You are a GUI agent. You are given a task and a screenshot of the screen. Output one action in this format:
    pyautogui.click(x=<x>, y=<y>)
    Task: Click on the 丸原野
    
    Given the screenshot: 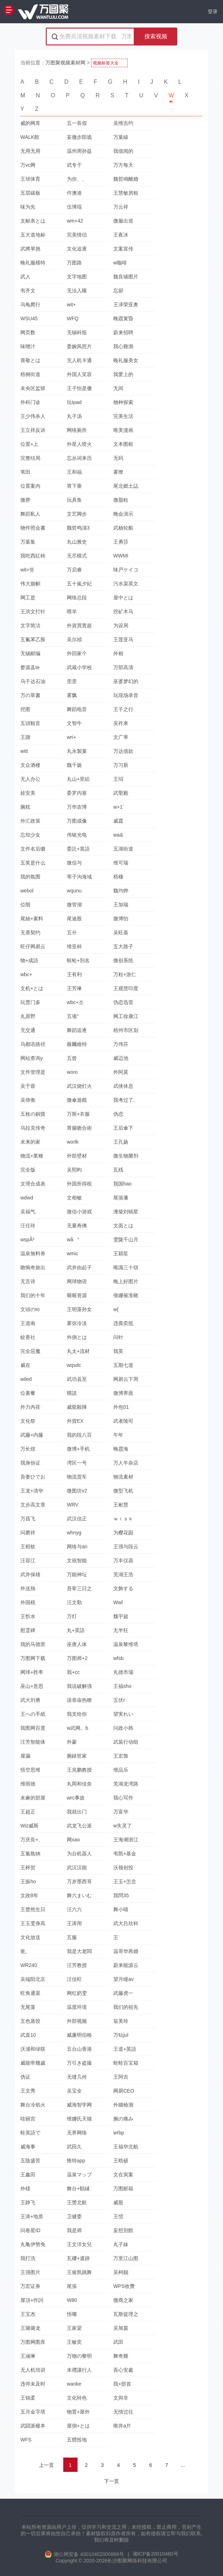 What is the action you would take?
    pyautogui.click(x=27, y=1016)
    